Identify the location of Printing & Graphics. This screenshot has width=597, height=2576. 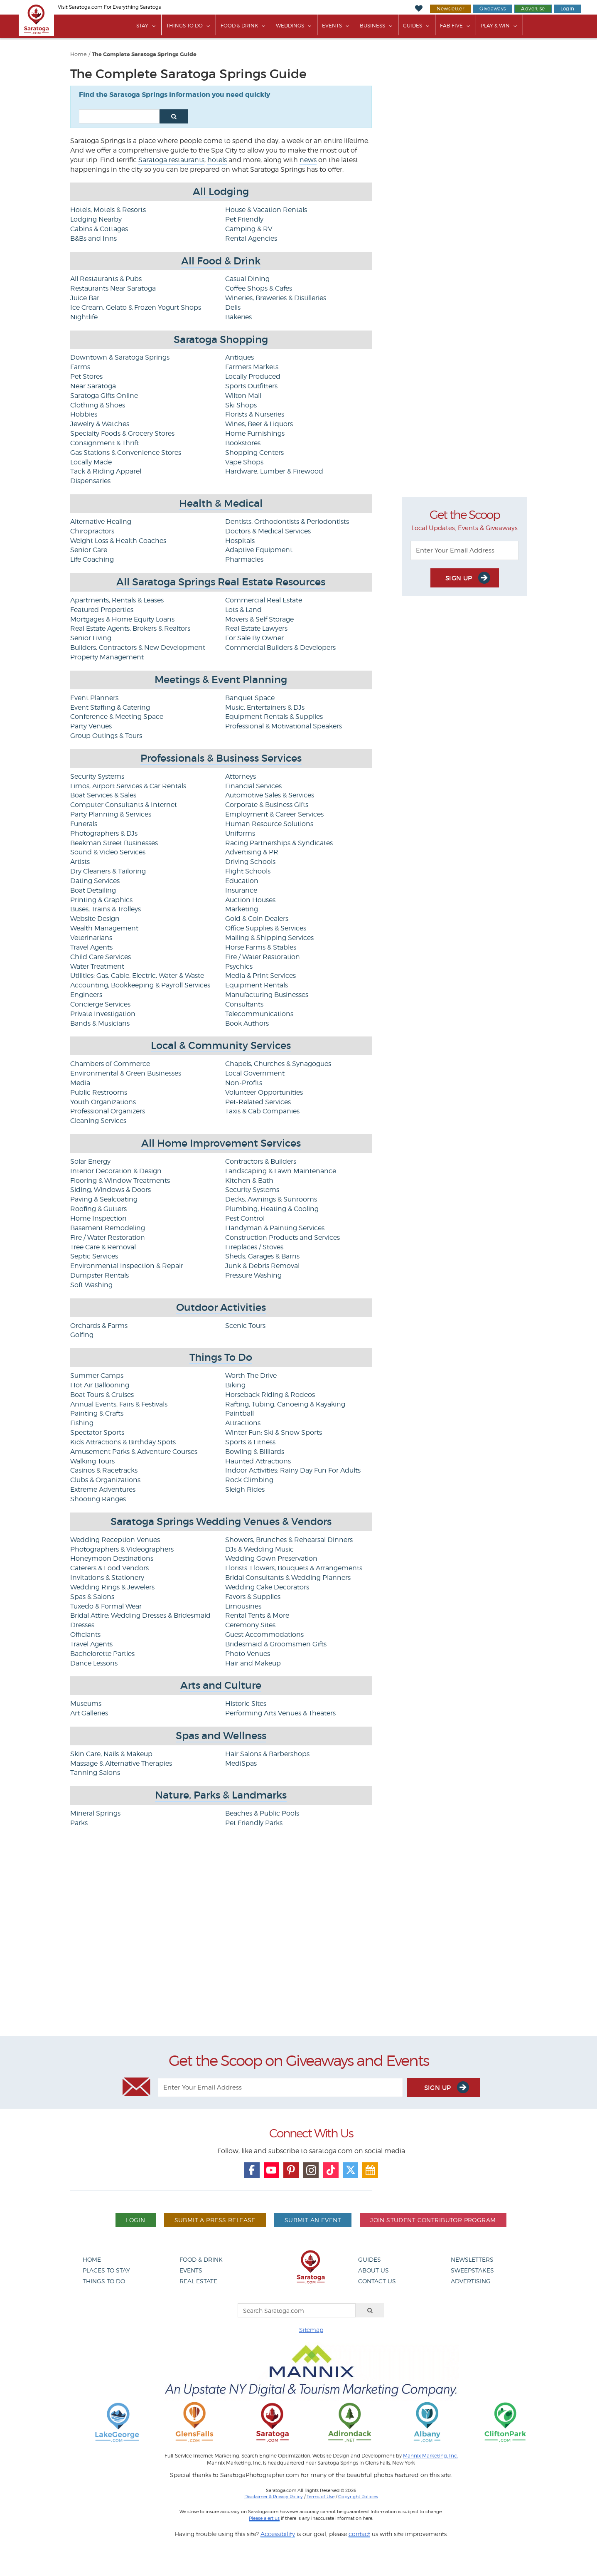
(101, 900).